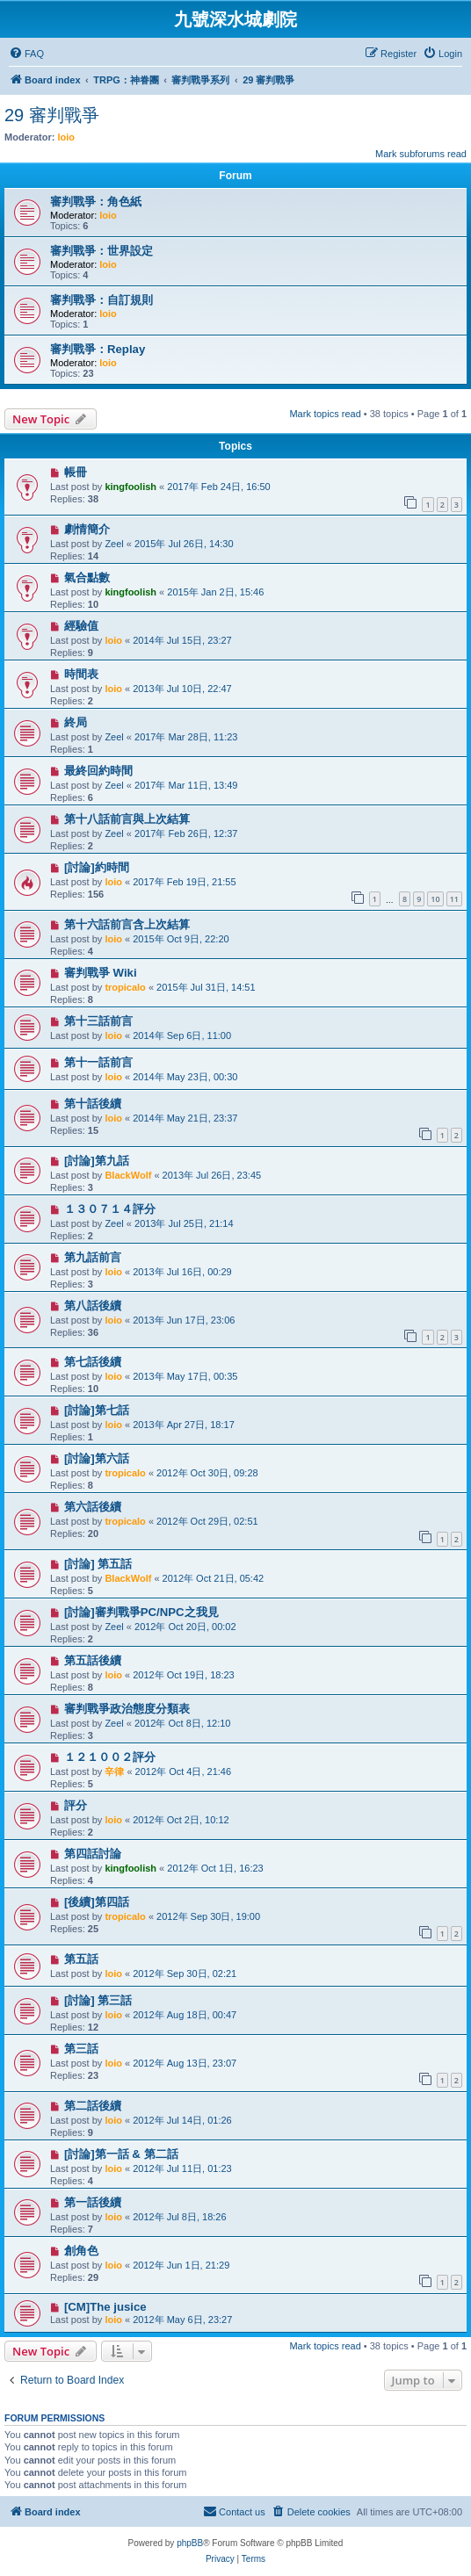 The image size is (471, 2576). Describe the element at coordinates (127, 819) in the screenshot. I see `第十八話前言與上次結算` at that location.